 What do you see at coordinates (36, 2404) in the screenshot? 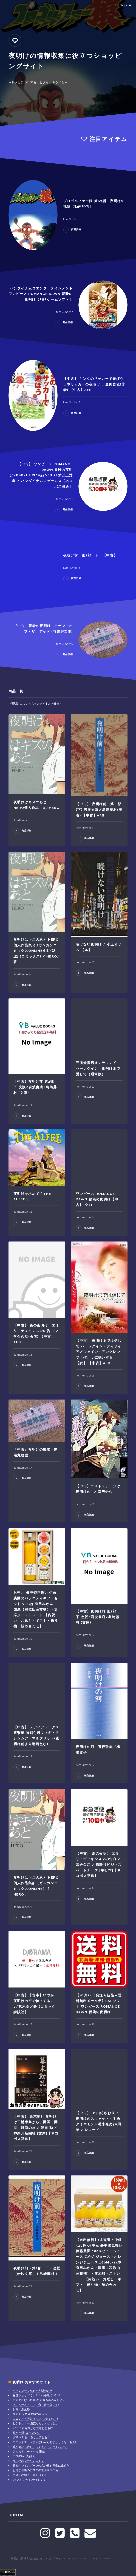
I see `ところがどっこい、永井佑一郎です!` at bounding box center [36, 2404].